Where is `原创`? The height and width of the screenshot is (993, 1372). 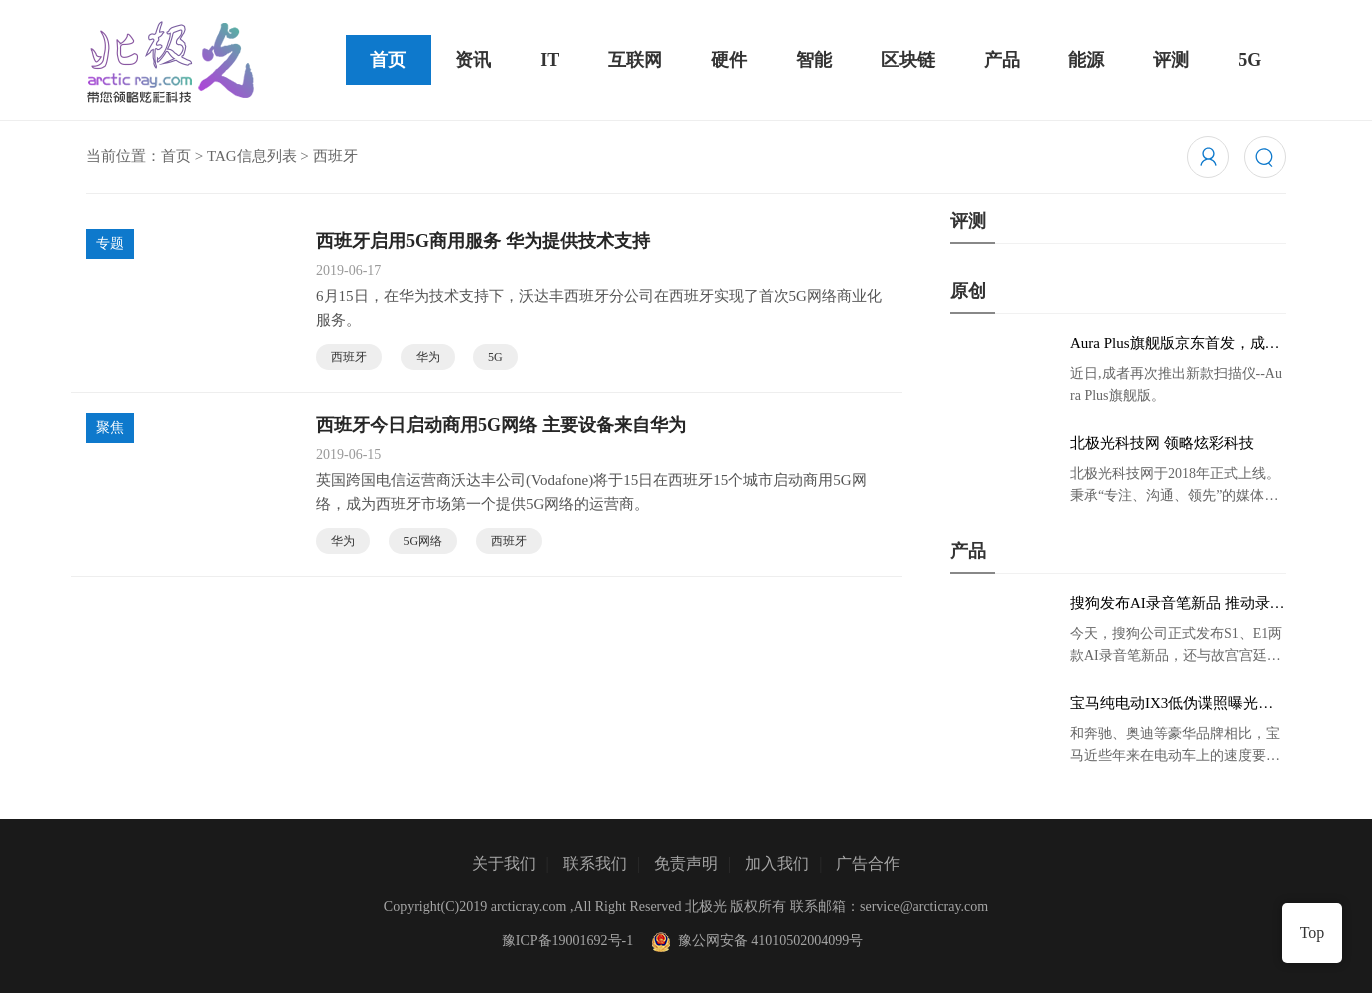
原创 is located at coordinates (968, 291).